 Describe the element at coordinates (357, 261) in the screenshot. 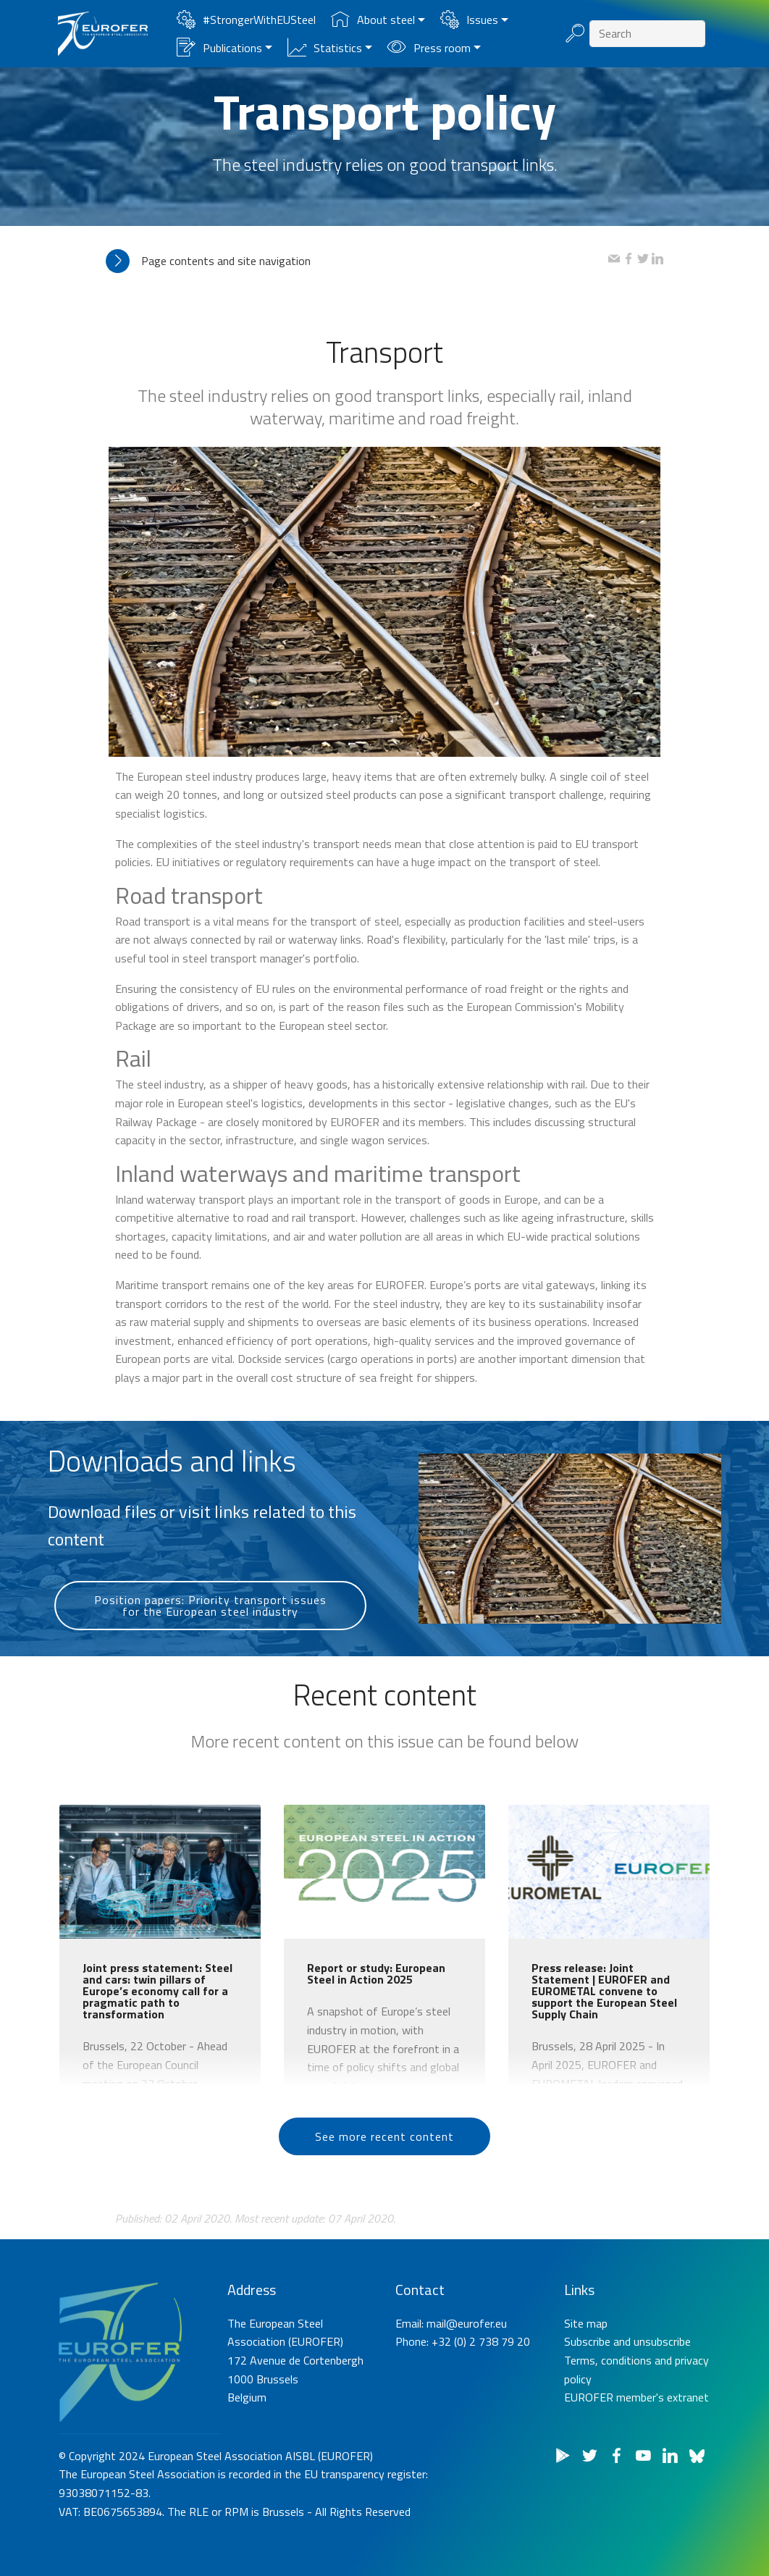

I see `[tab]` at that location.